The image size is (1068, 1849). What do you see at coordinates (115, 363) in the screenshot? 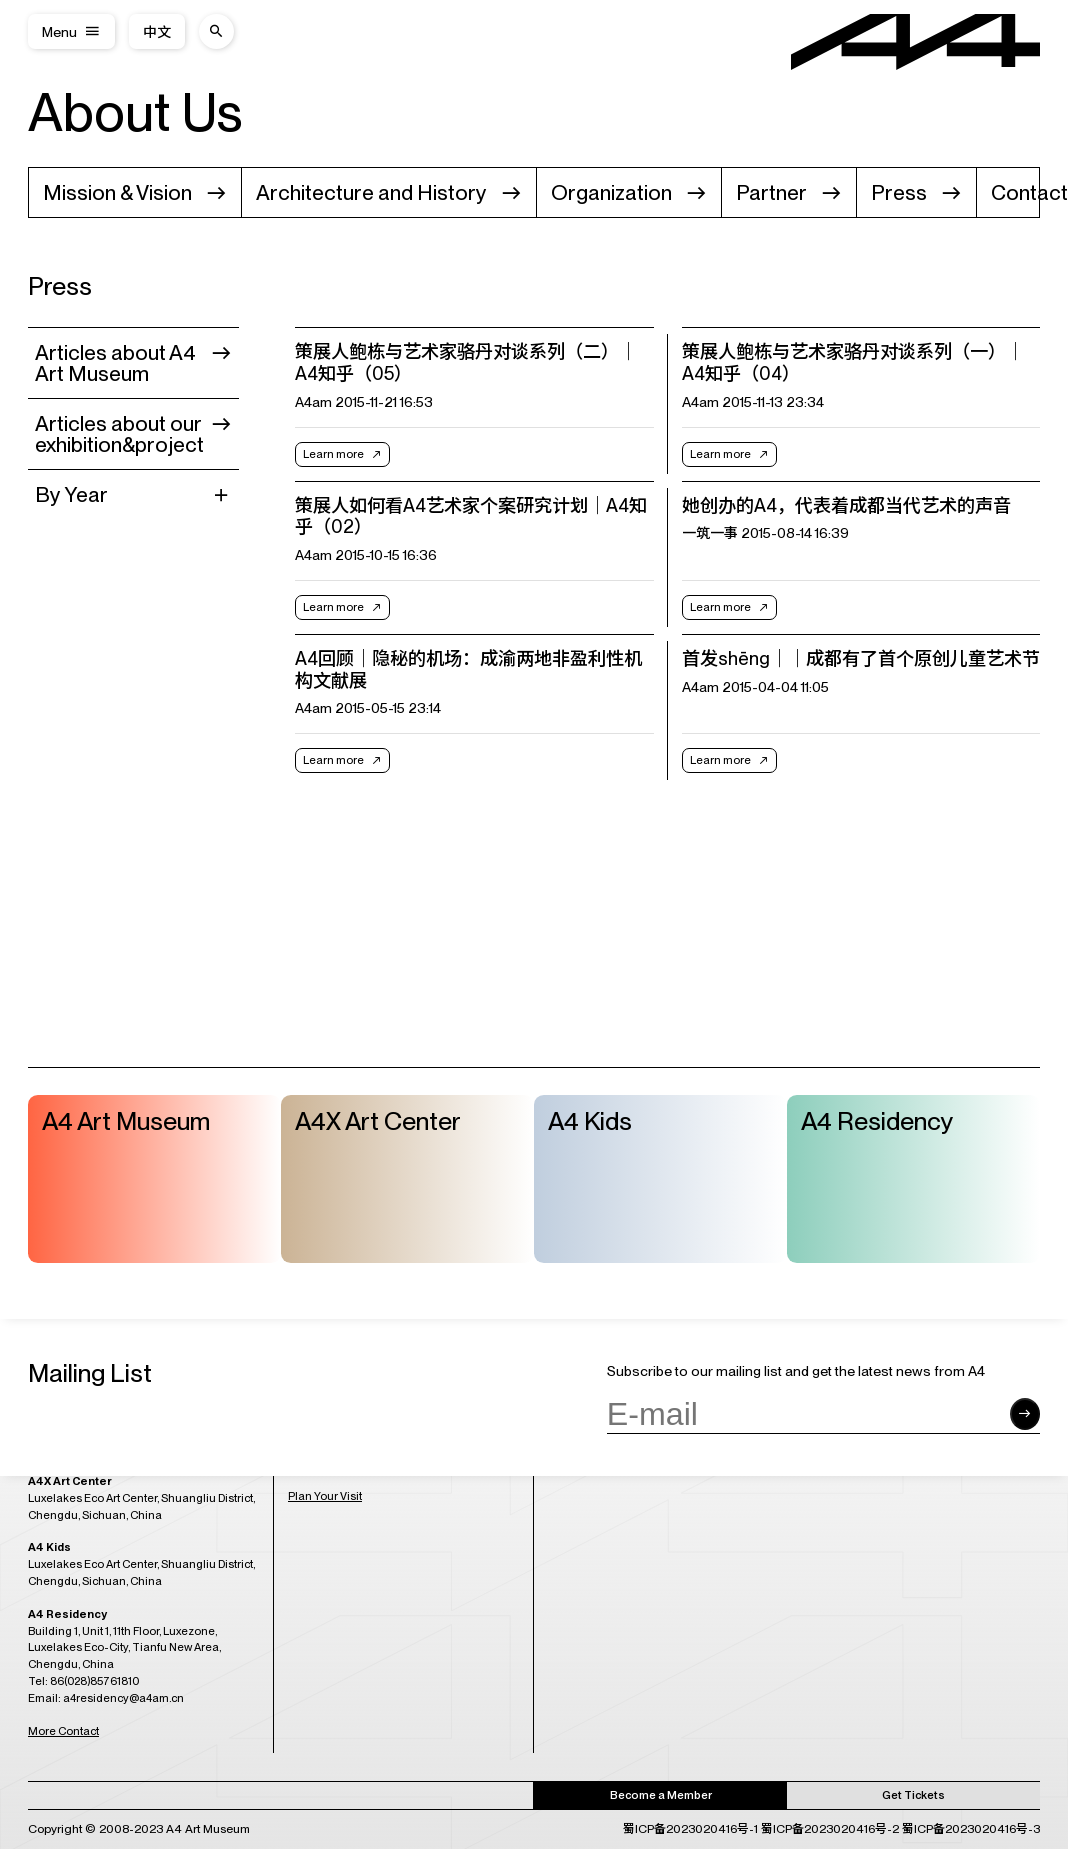
I see `Articles about A4 Art Museum` at bounding box center [115, 363].